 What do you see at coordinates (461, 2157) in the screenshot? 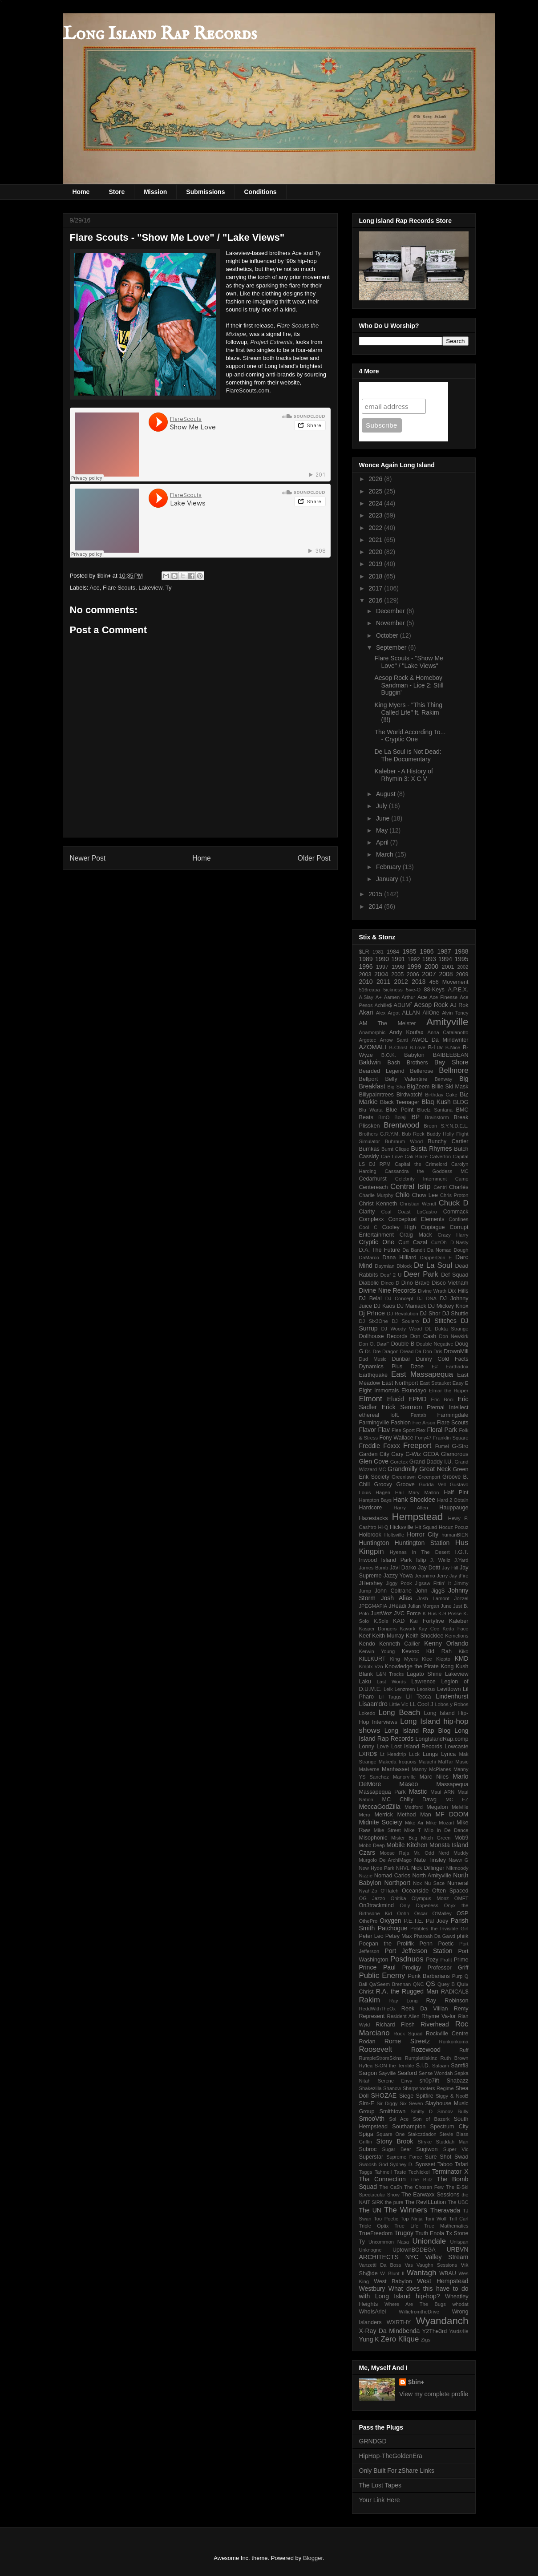
I see `Swad` at bounding box center [461, 2157].